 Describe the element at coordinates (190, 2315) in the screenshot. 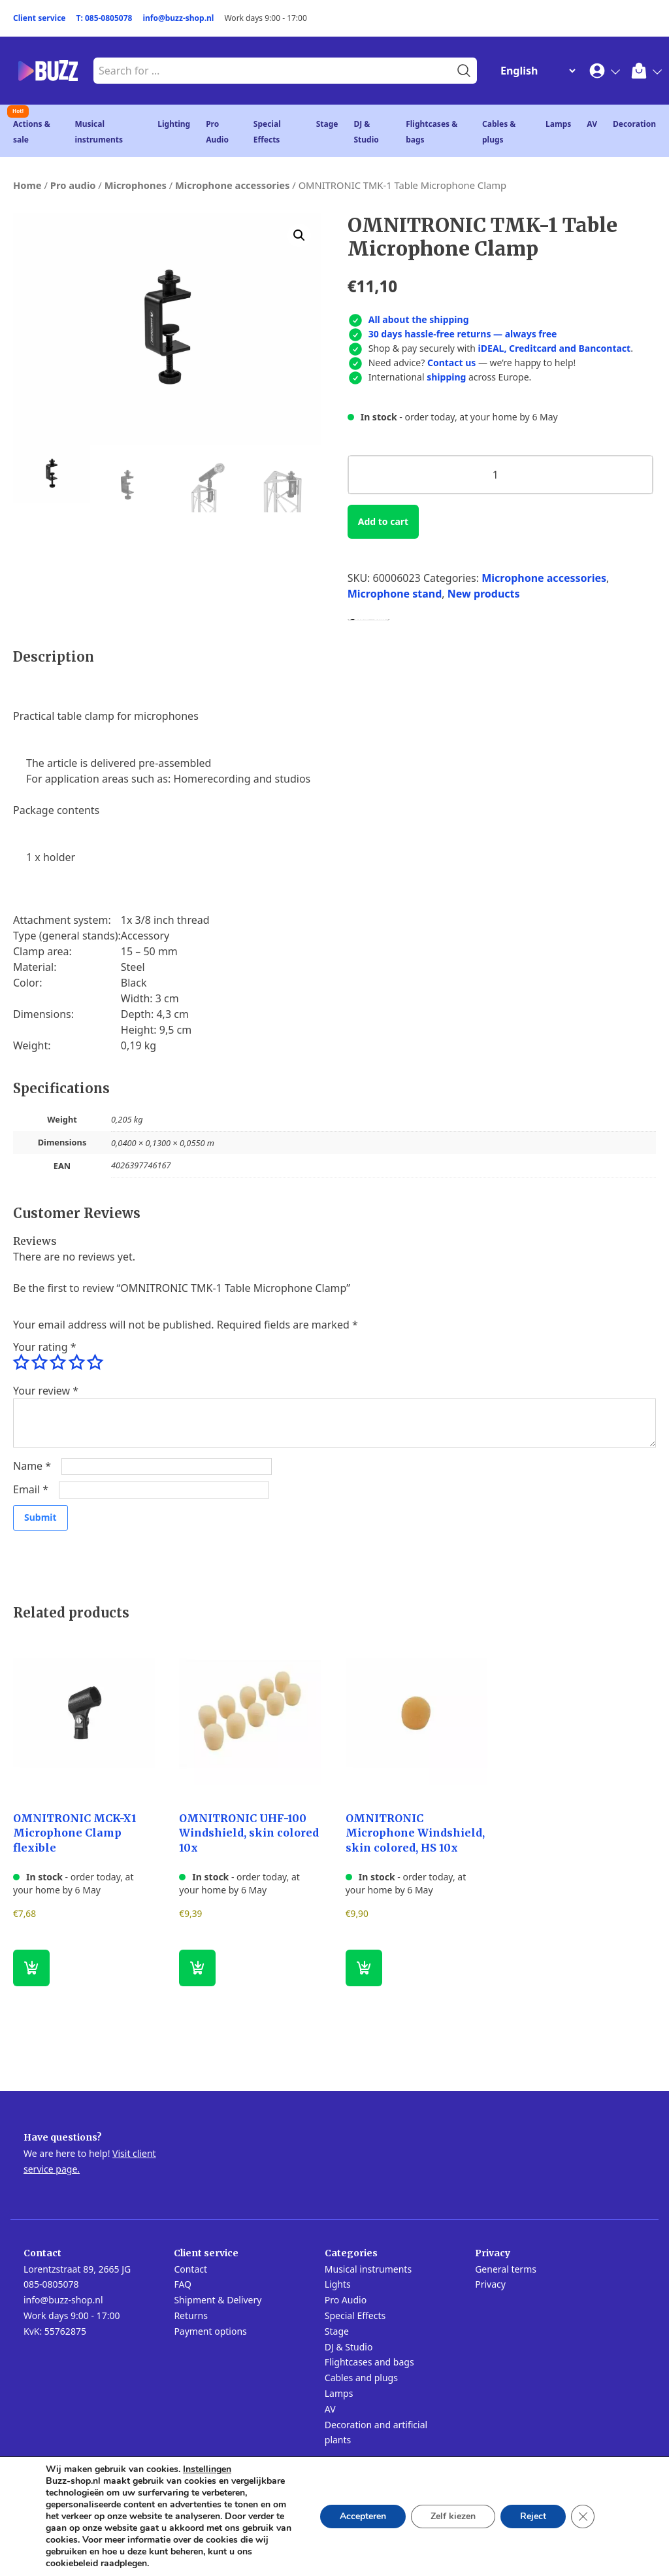

I see `Returns` at that location.